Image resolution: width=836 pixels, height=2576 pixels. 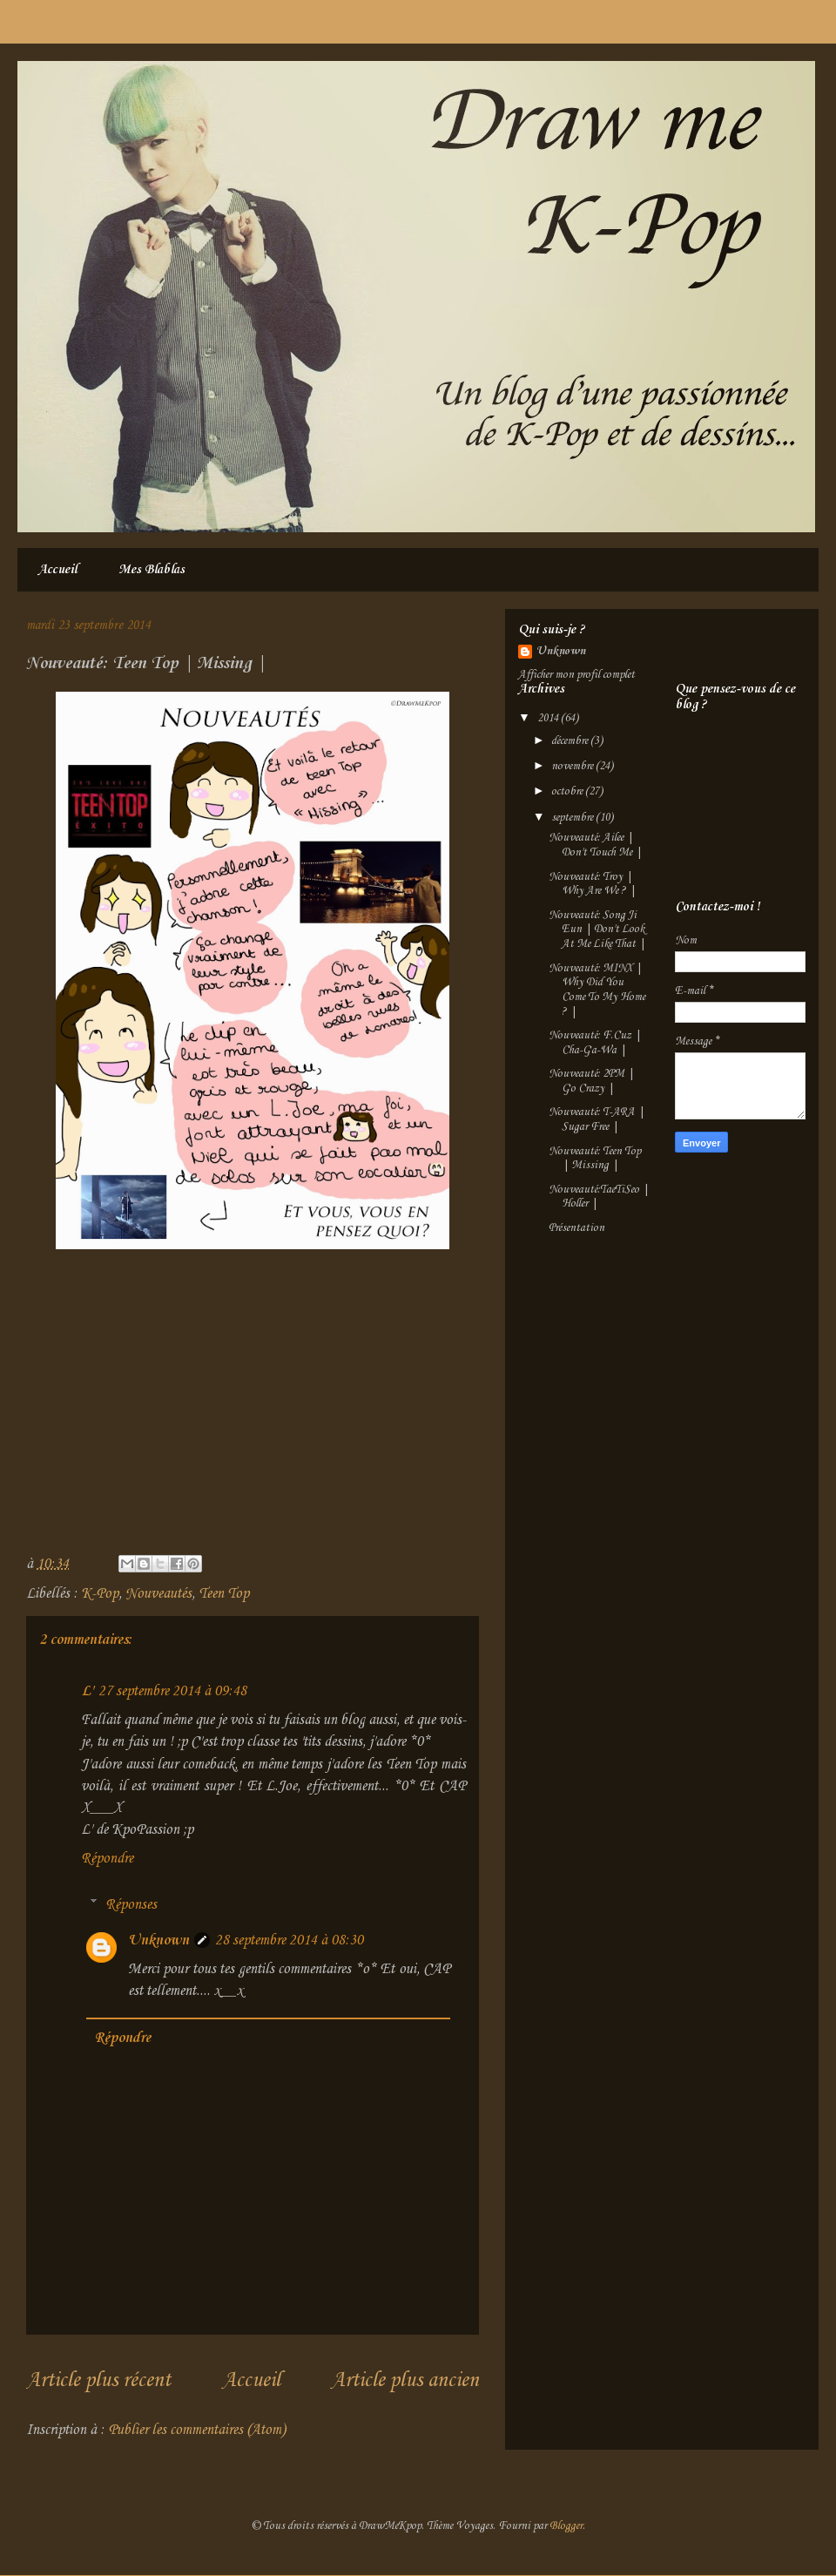 What do you see at coordinates (151, 570) in the screenshot?
I see `Mes Blablas` at bounding box center [151, 570].